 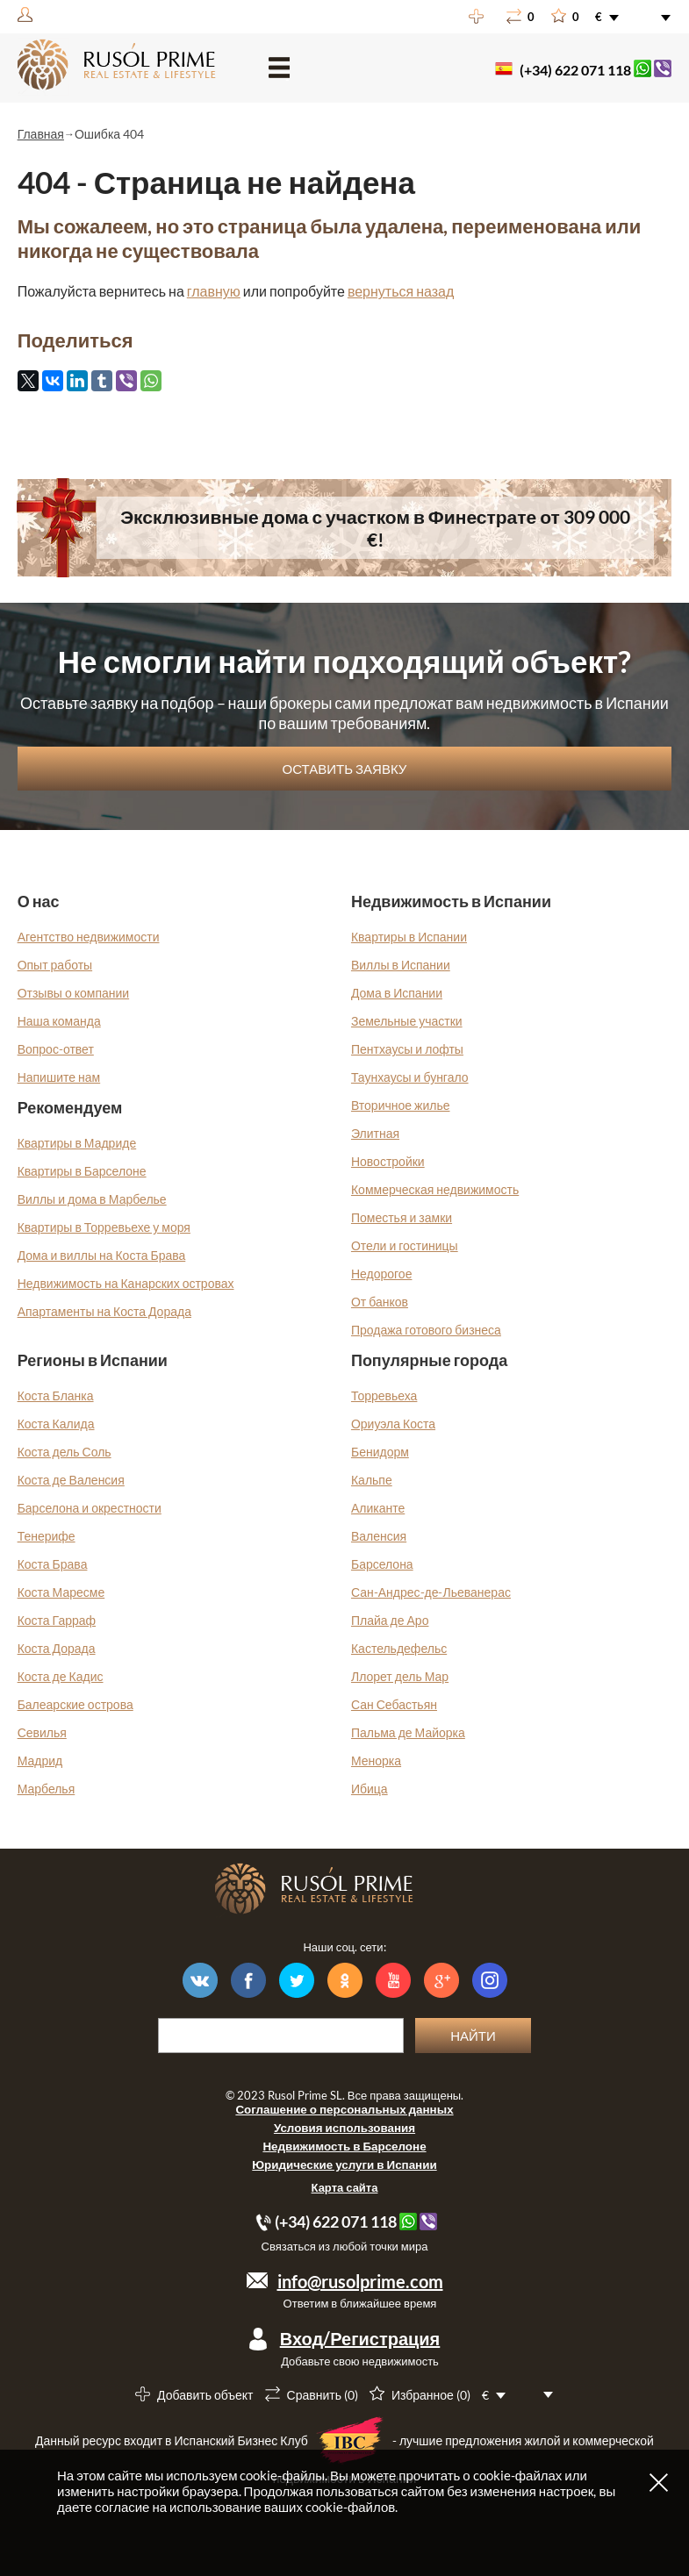 What do you see at coordinates (102, 1255) in the screenshot?
I see `Дома и виллы на Коста Брава` at bounding box center [102, 1255].